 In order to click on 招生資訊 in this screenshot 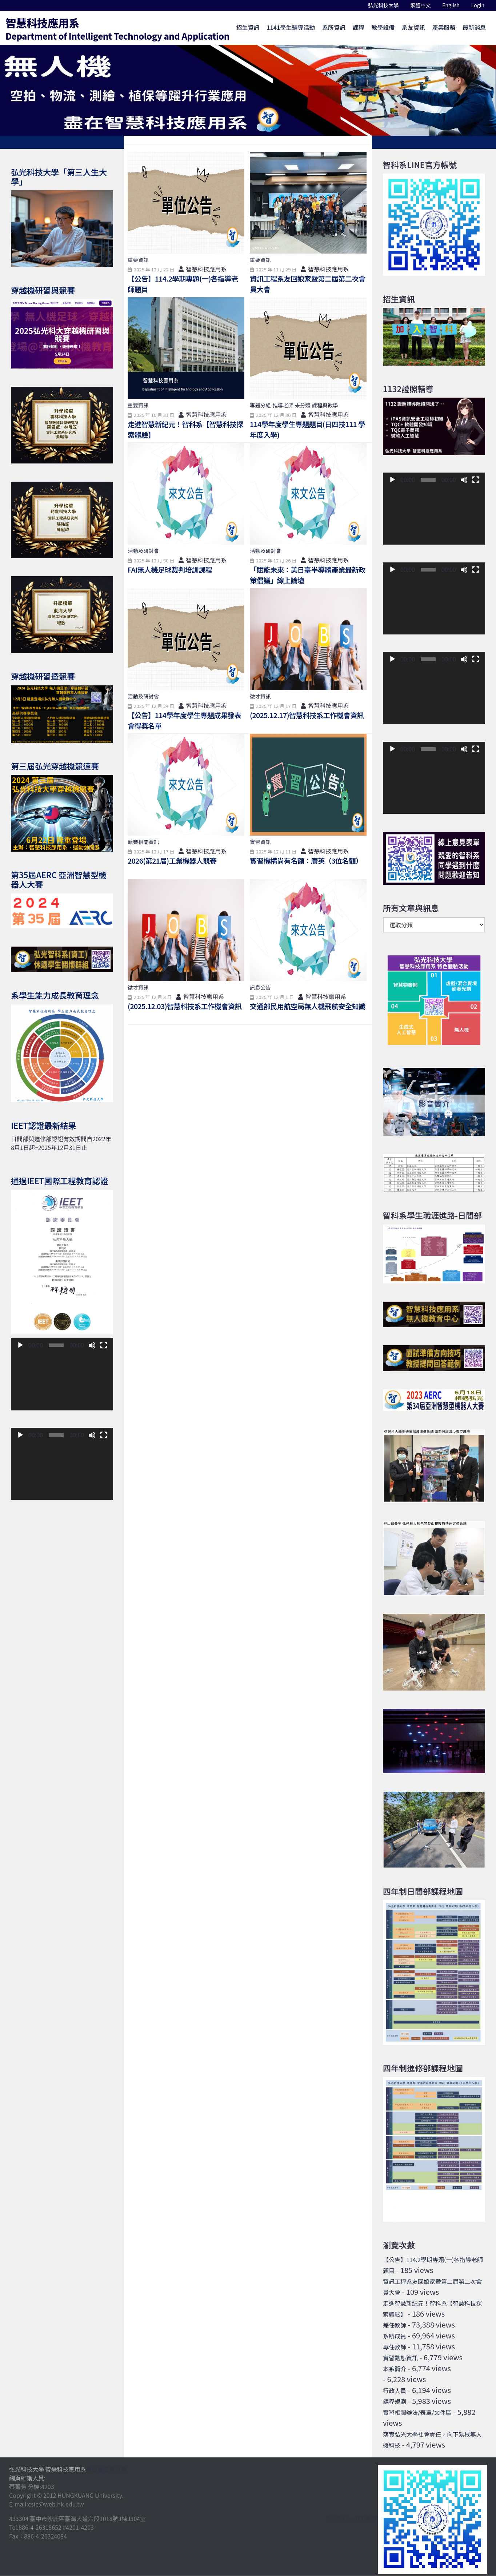, I will do `click(248, 27)`.